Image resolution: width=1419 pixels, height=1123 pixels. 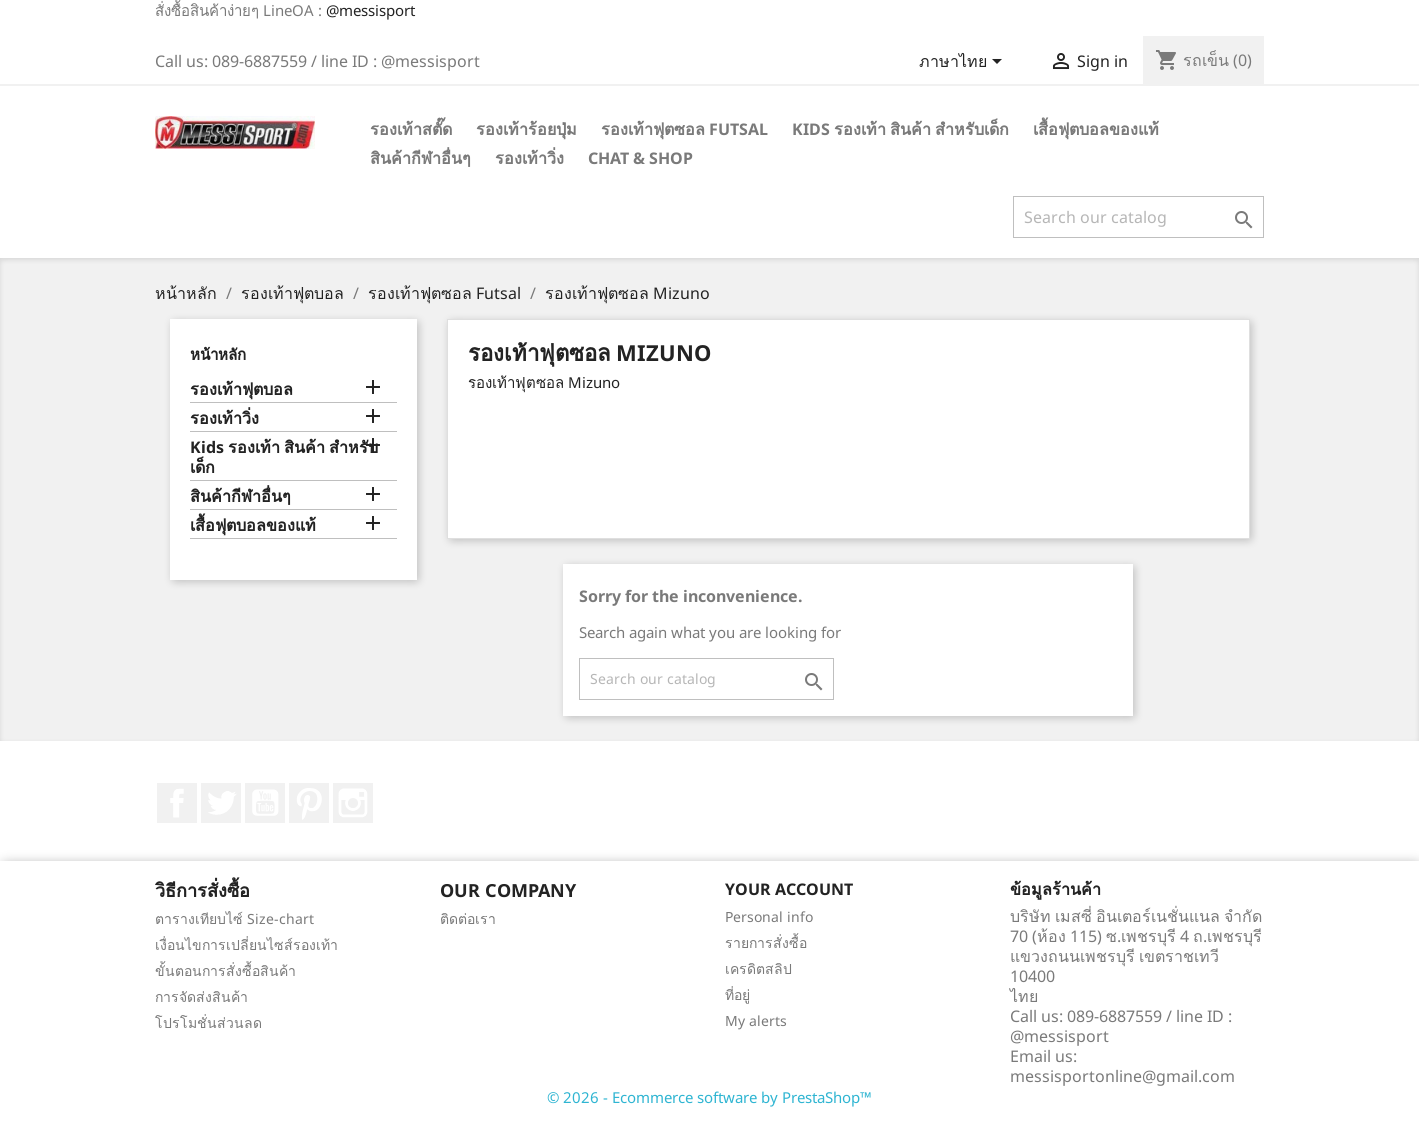 I want to click on ติดต่อเรา, so click(x=468, y=918).